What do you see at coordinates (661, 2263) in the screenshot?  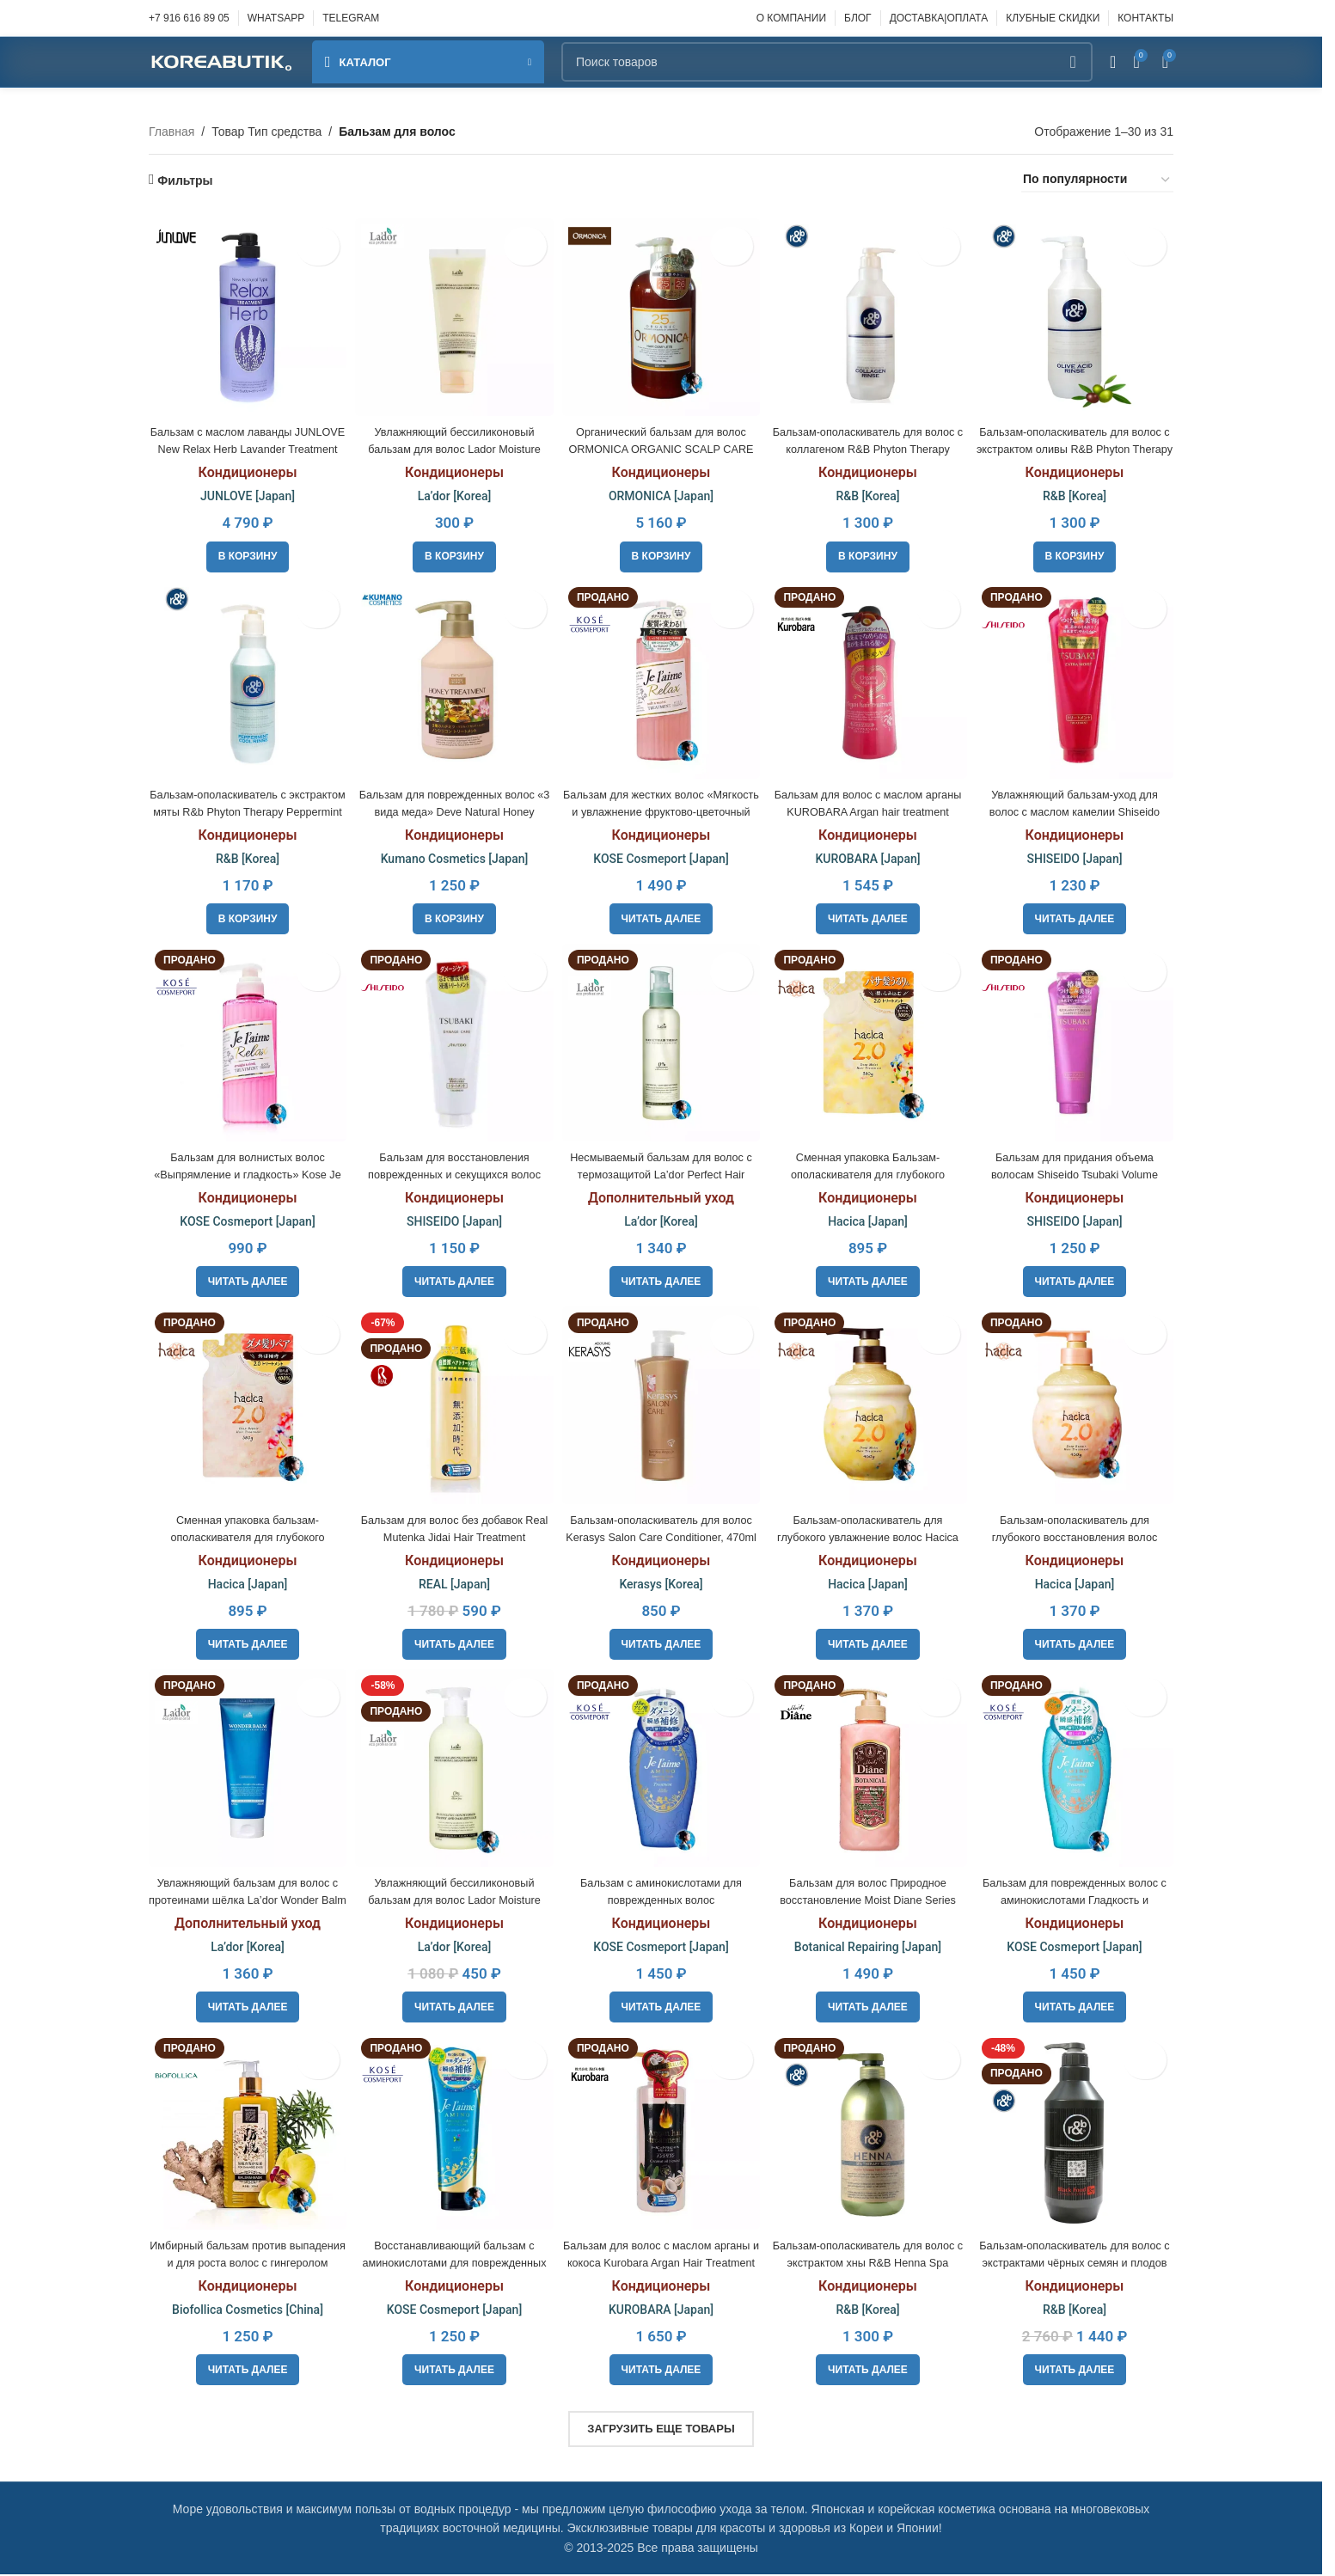 I see `Бальзам для волос с маслом арганы и кокоса Kurobara Argan Hair Treatment` at bounding box center [661, 2263].